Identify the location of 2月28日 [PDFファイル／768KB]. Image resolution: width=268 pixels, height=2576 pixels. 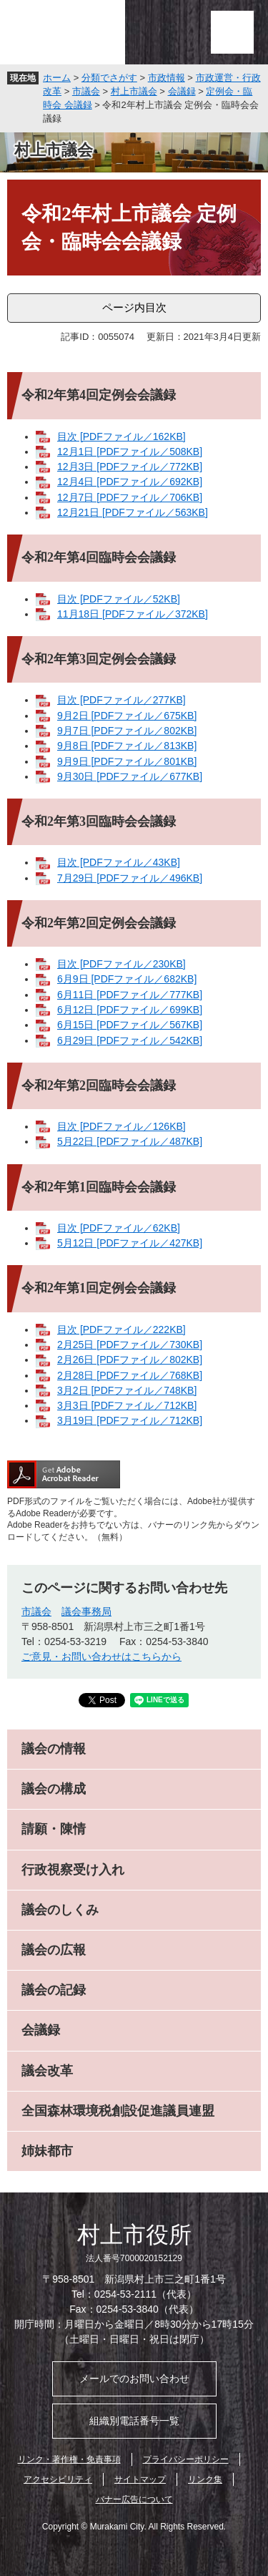
(129, 1375).